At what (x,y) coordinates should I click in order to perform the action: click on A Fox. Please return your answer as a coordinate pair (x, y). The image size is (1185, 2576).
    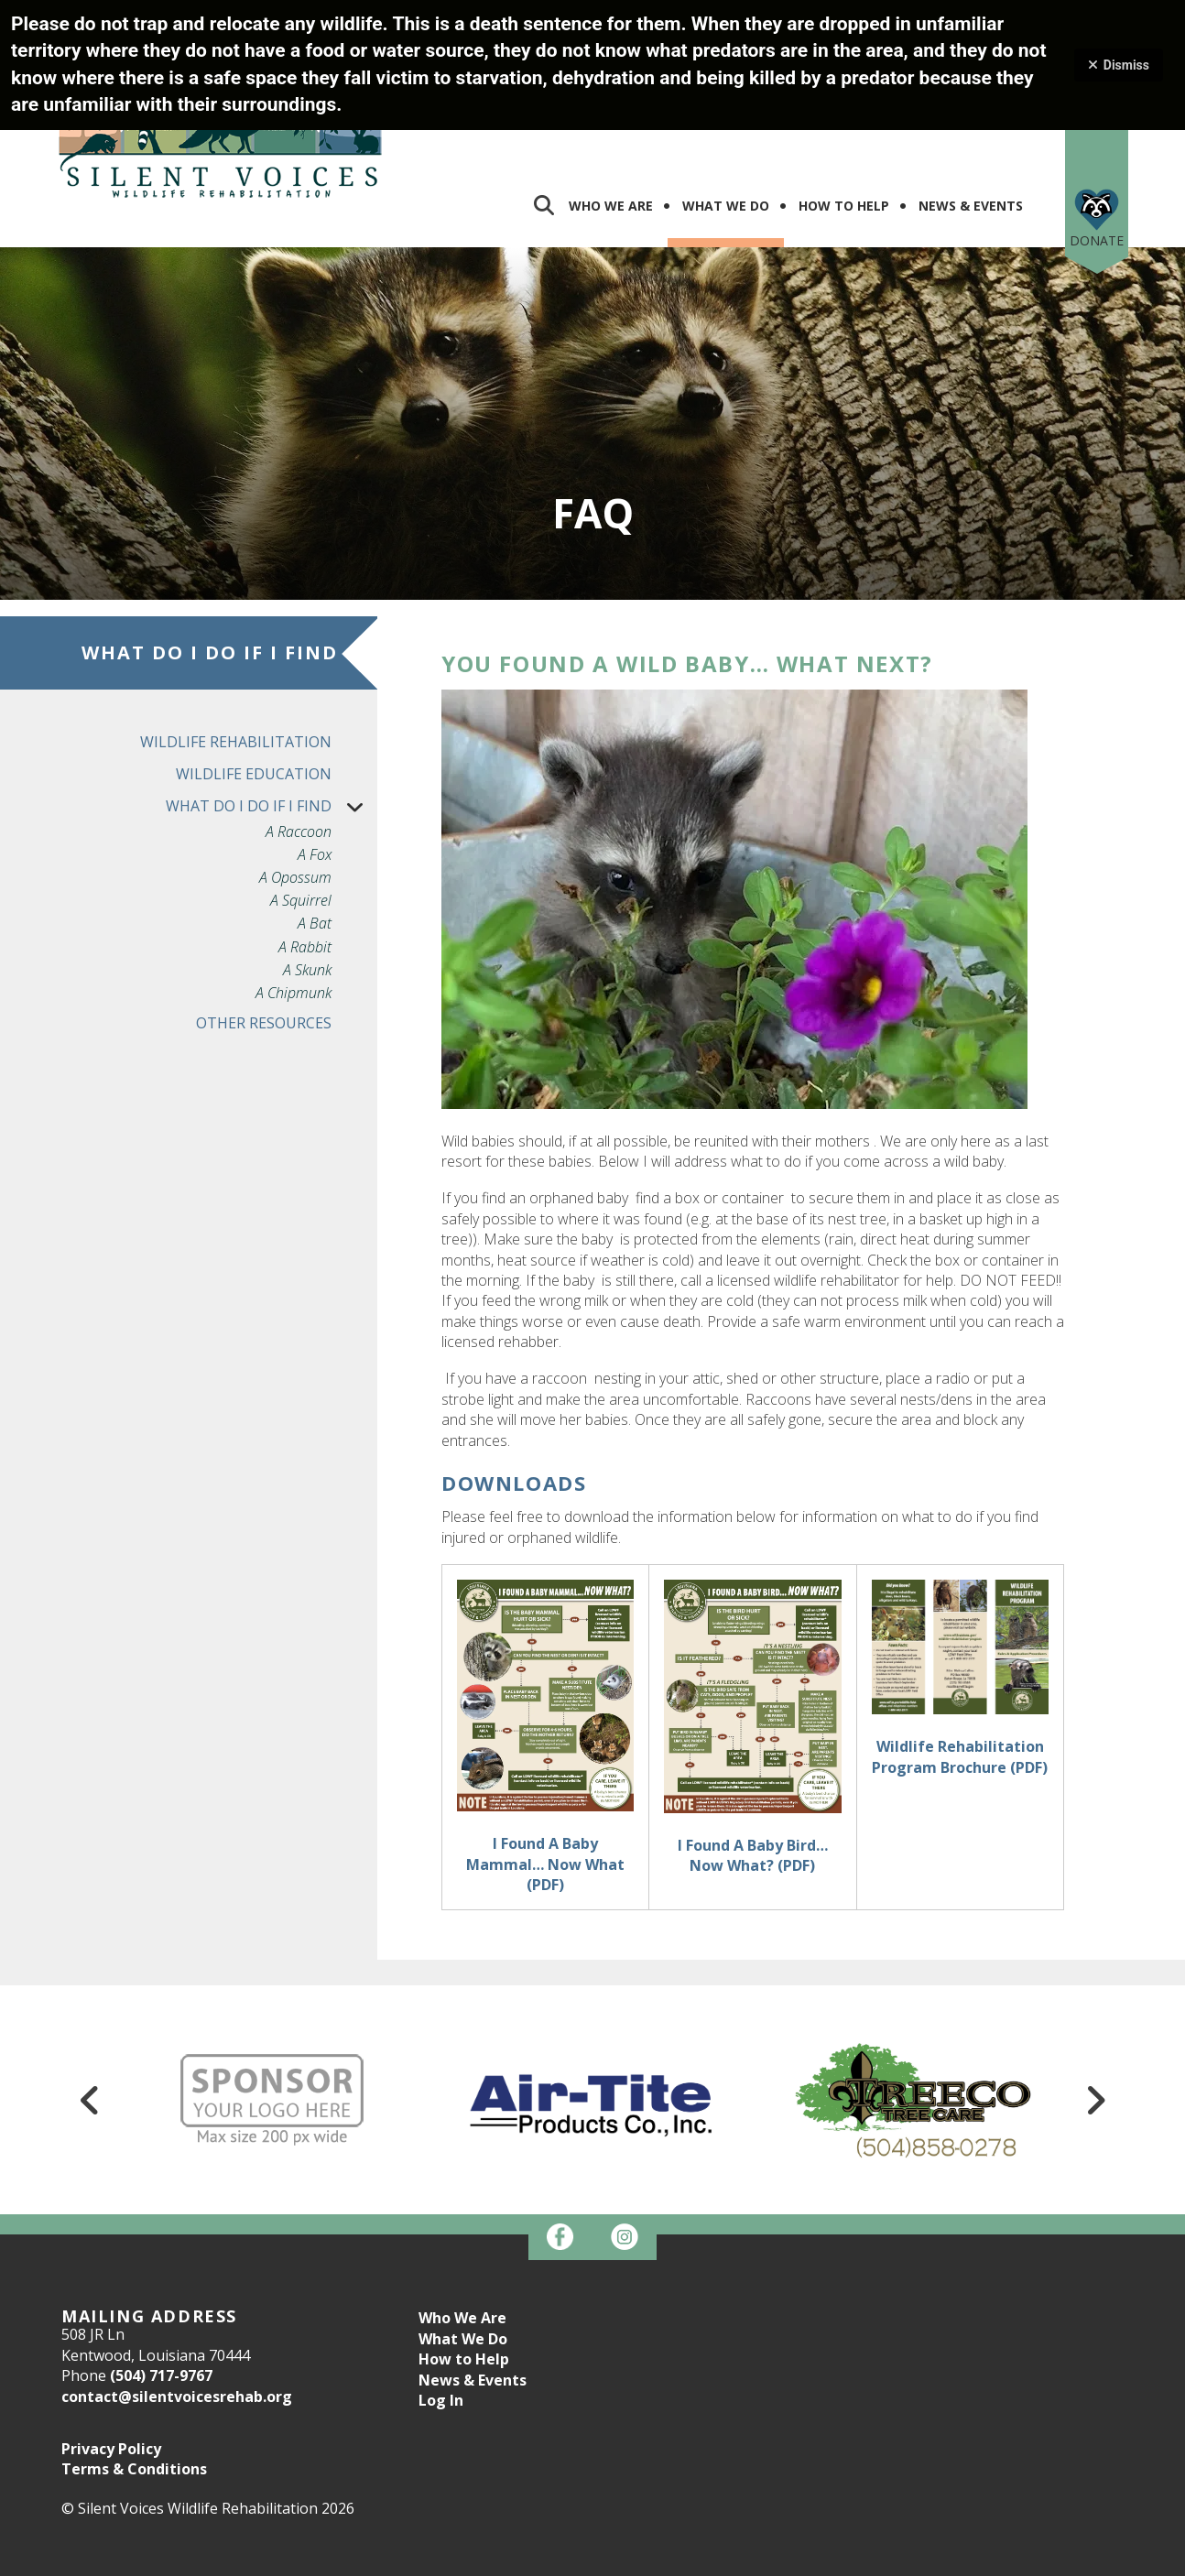
    Looking at the image, I should click on (315, 779).